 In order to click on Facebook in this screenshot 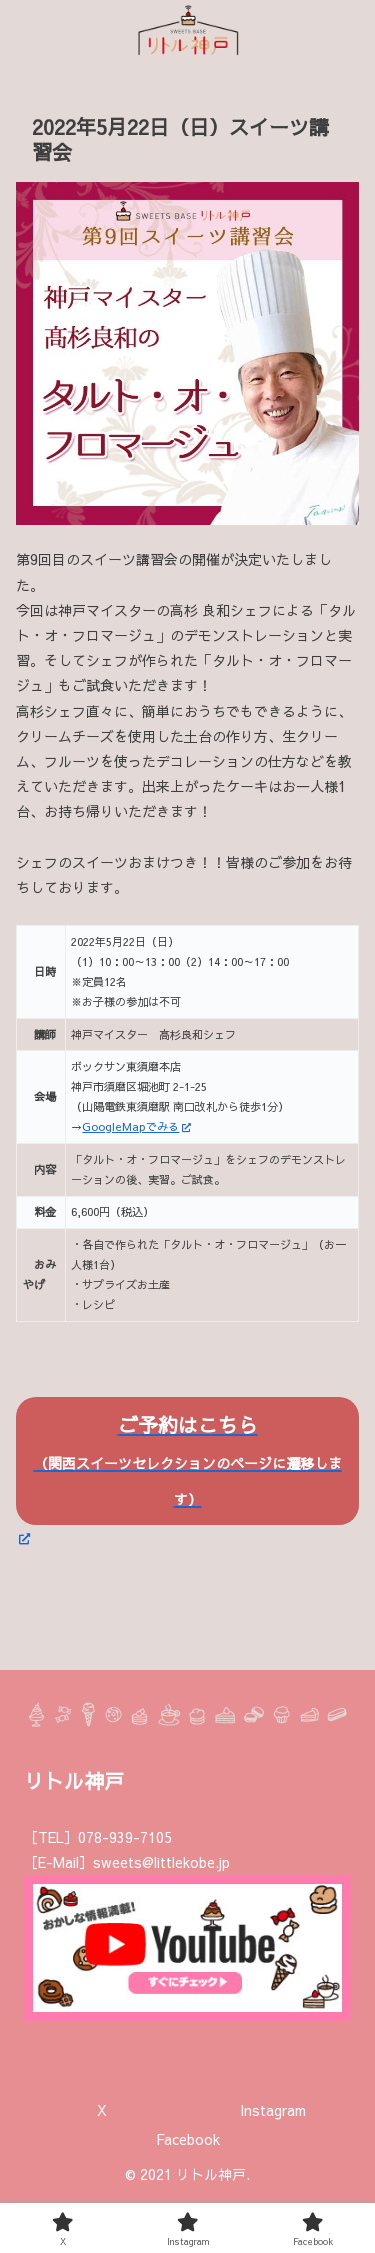, I will do `click(188, 2139)`.